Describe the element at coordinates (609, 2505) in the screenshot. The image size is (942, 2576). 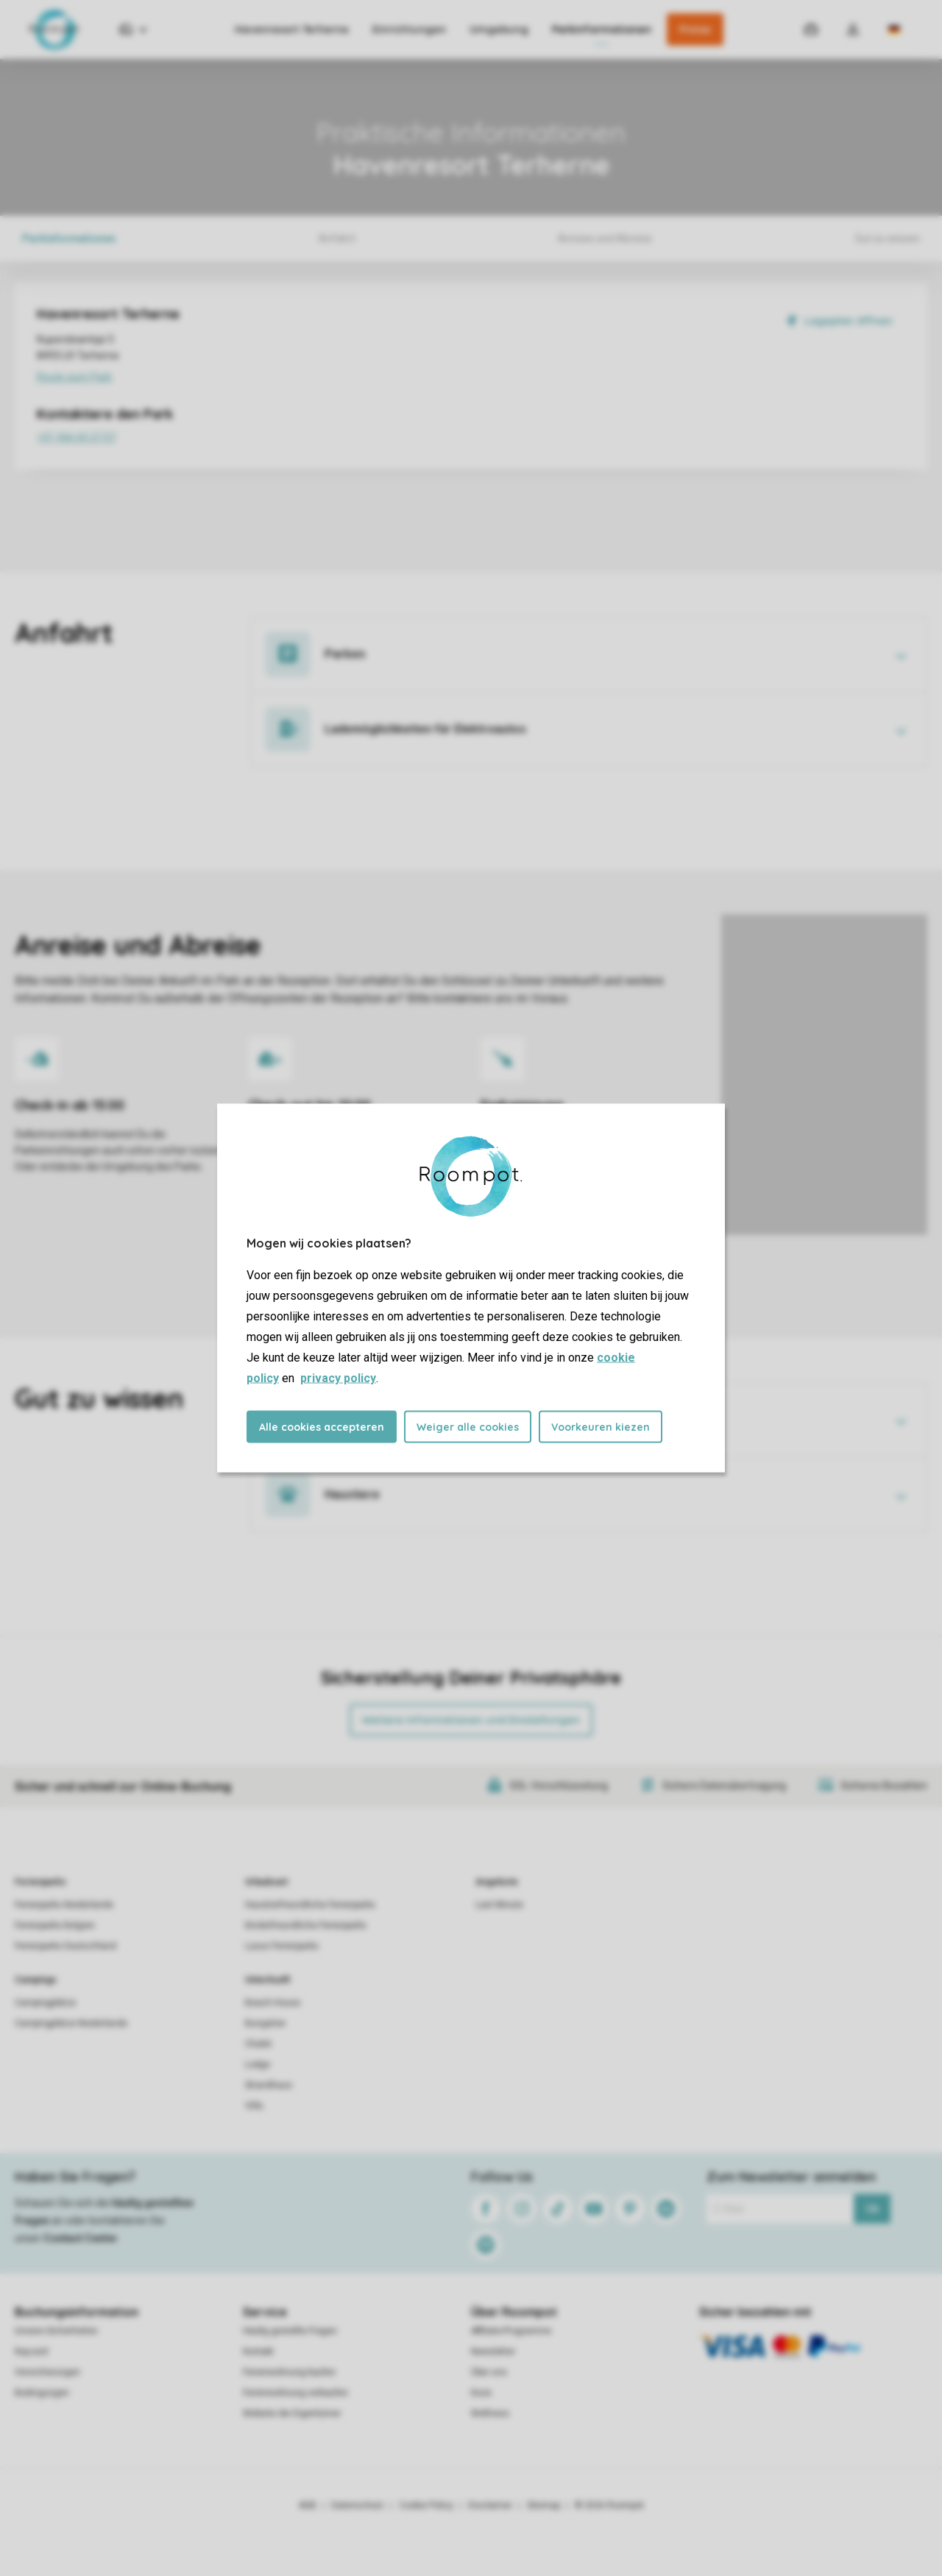
I see `© 2026 Roompot` at that location.